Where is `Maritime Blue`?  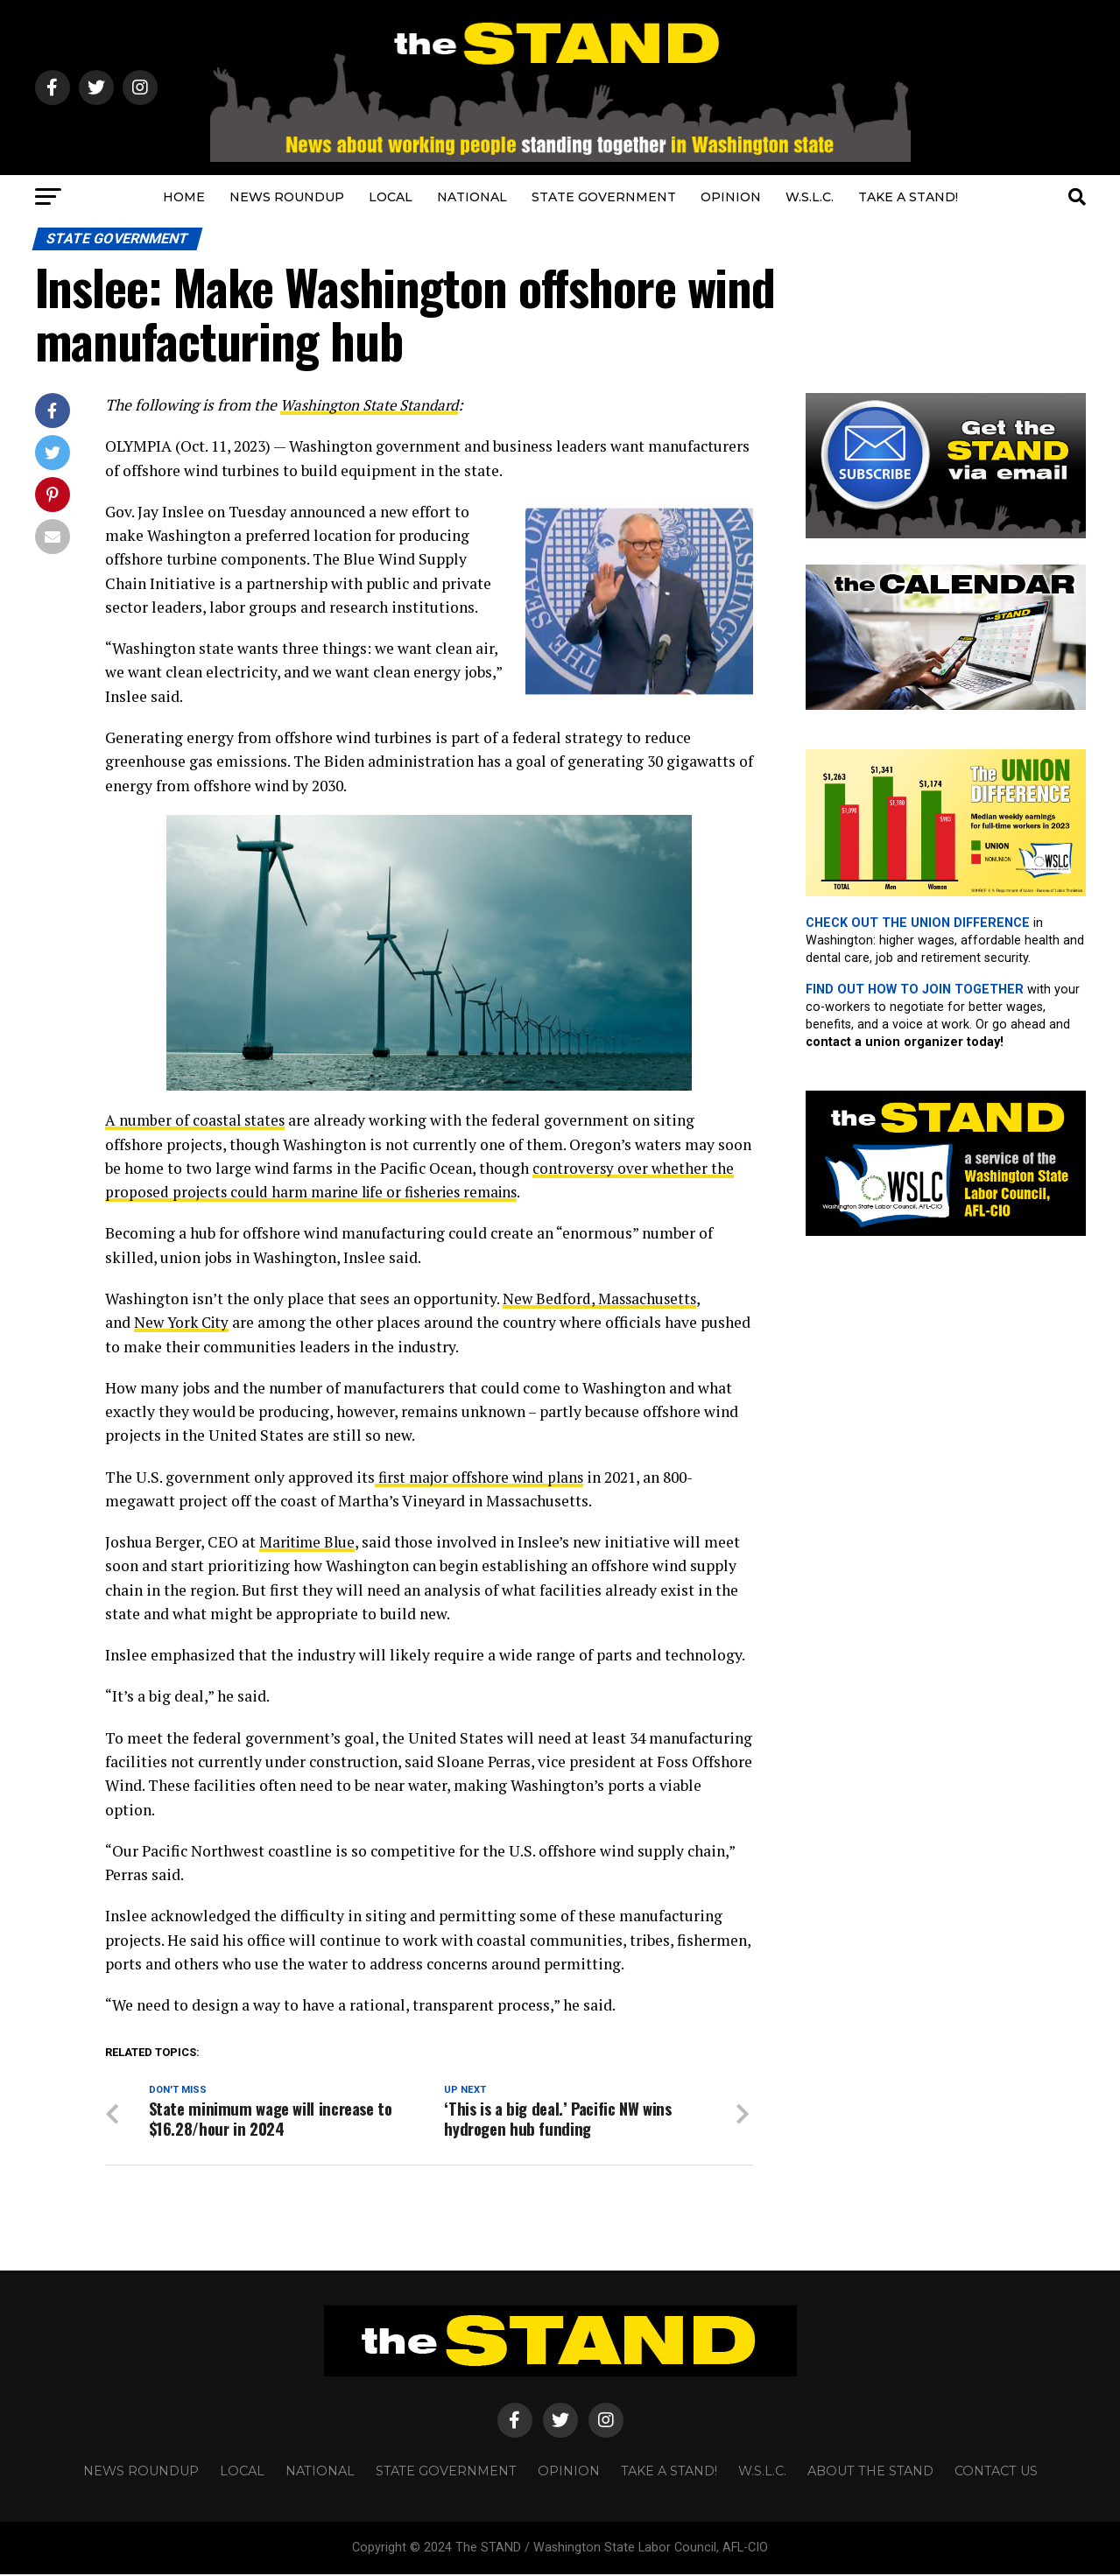 Maritime Blue is located at coordinates (310, 1542).